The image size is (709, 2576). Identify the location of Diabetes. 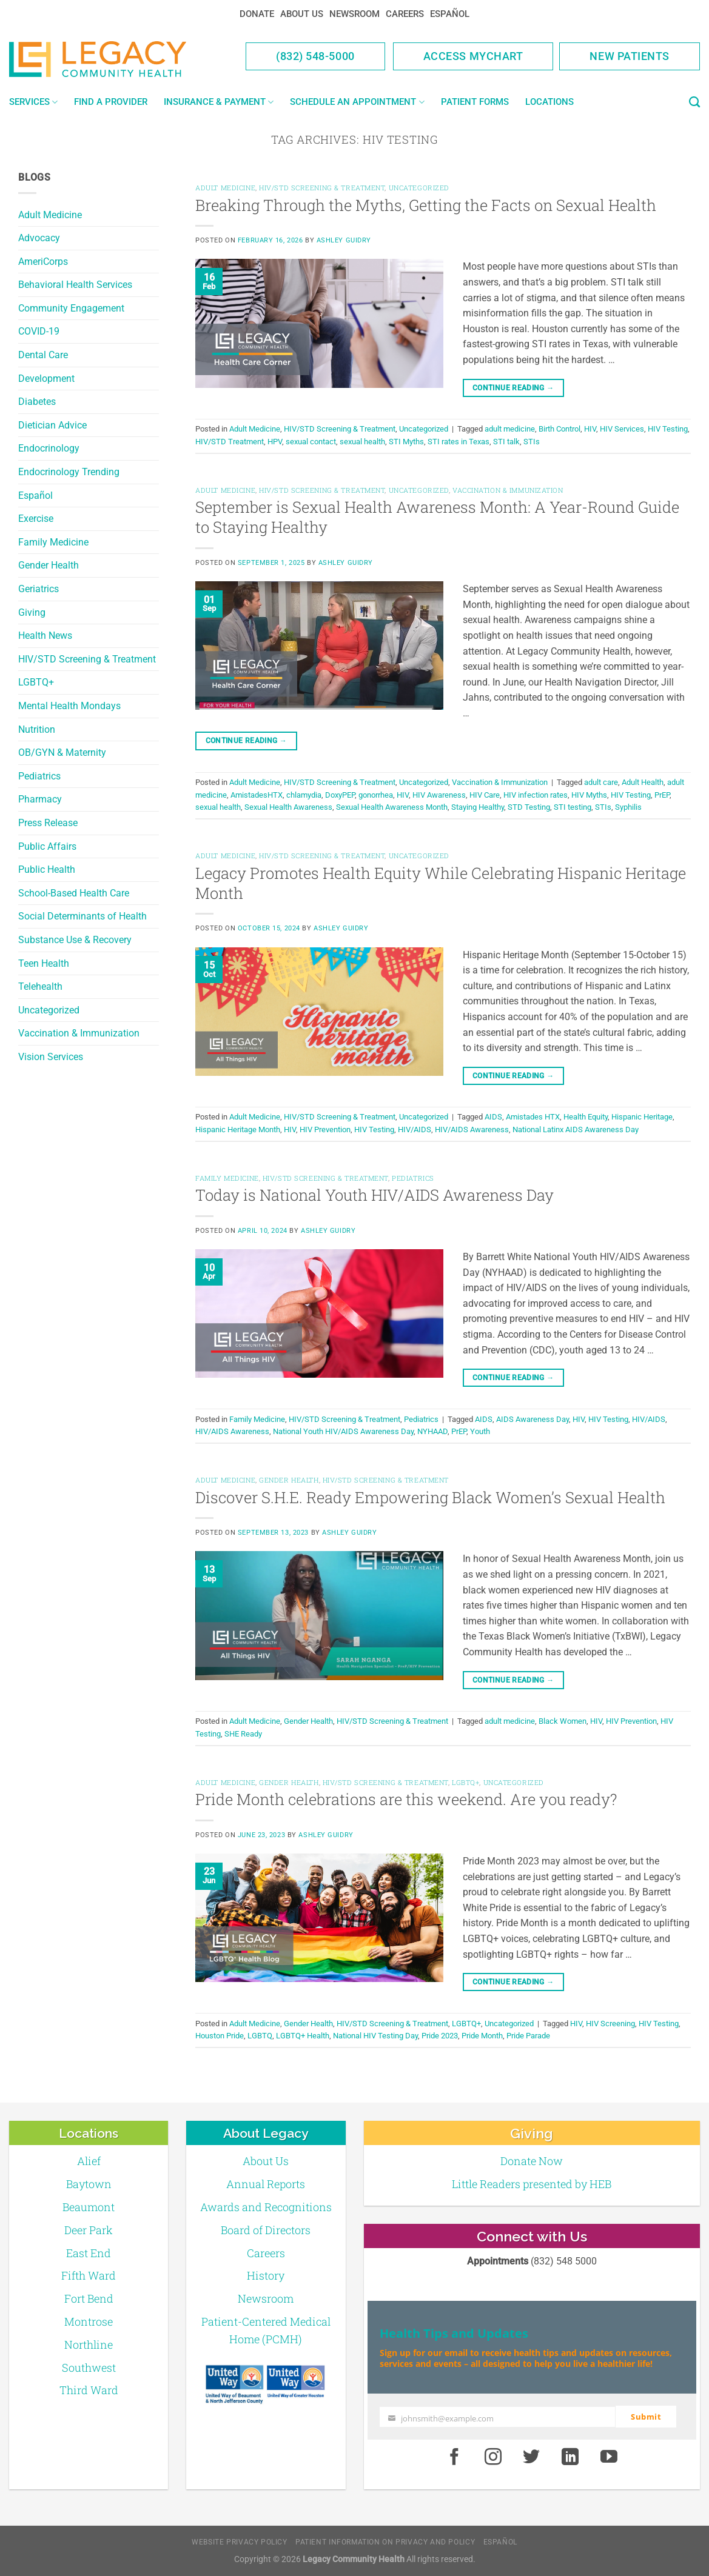
(37, 401).